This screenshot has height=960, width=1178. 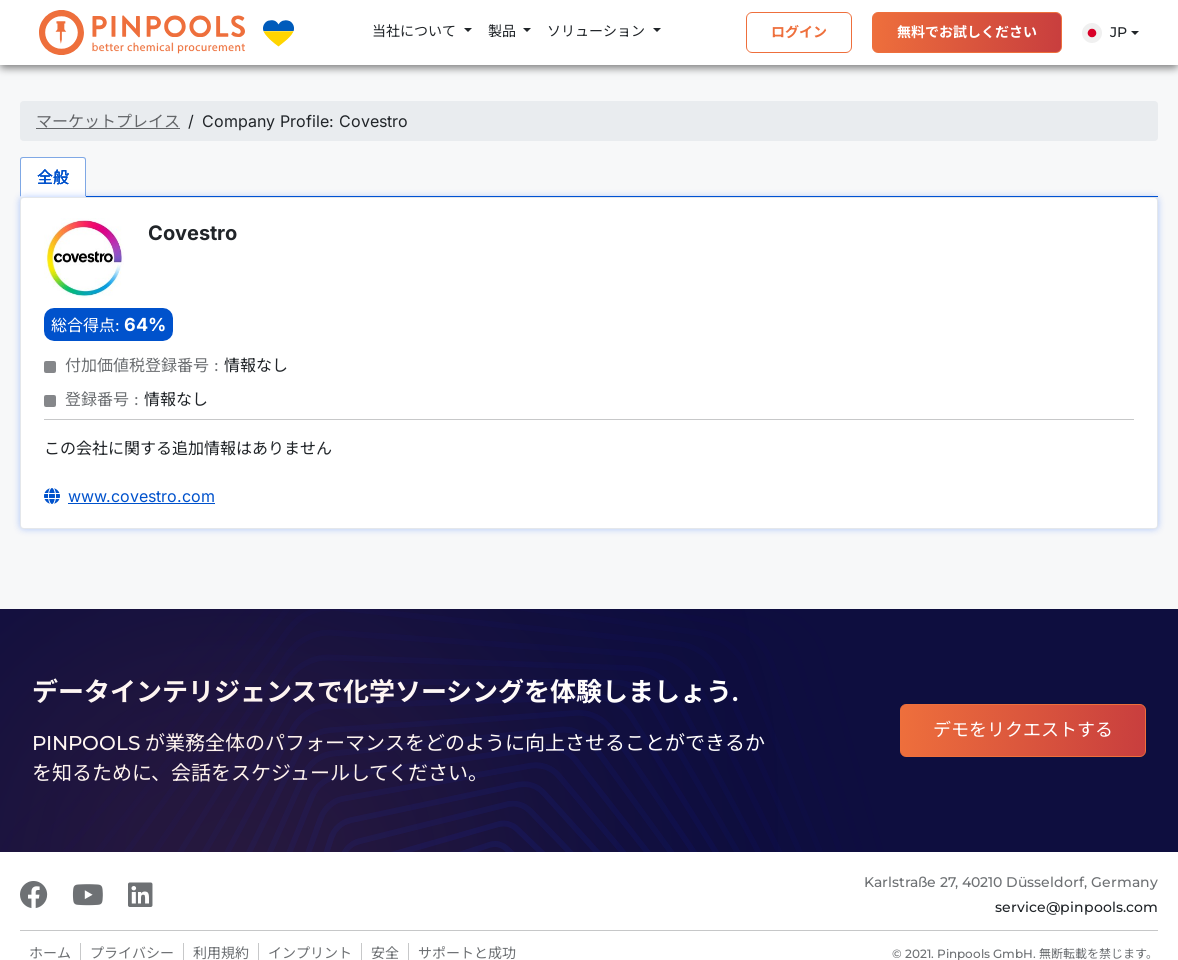 What do you see at coordinates (141, 496) in the screenshot?
I see `www.covestro.com` at bounding box center [141, 496].